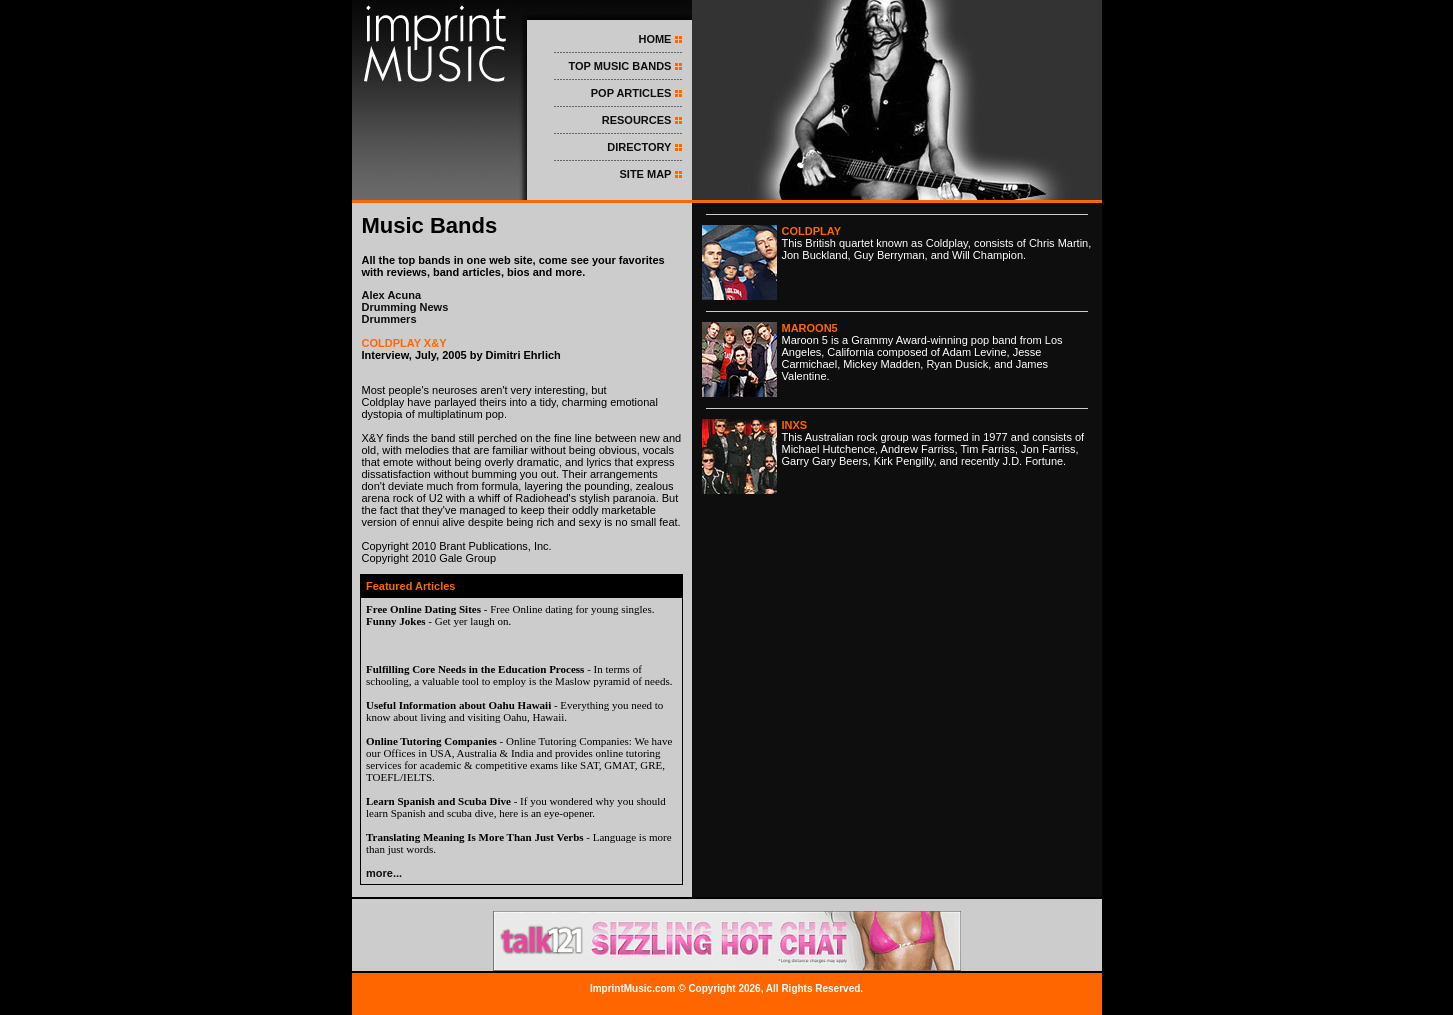 The height and width of the screenshot is (1015, 1453). Describe the element at coordinates (392, 295) in the screenshot. I see `Alex Acuna` at that location.